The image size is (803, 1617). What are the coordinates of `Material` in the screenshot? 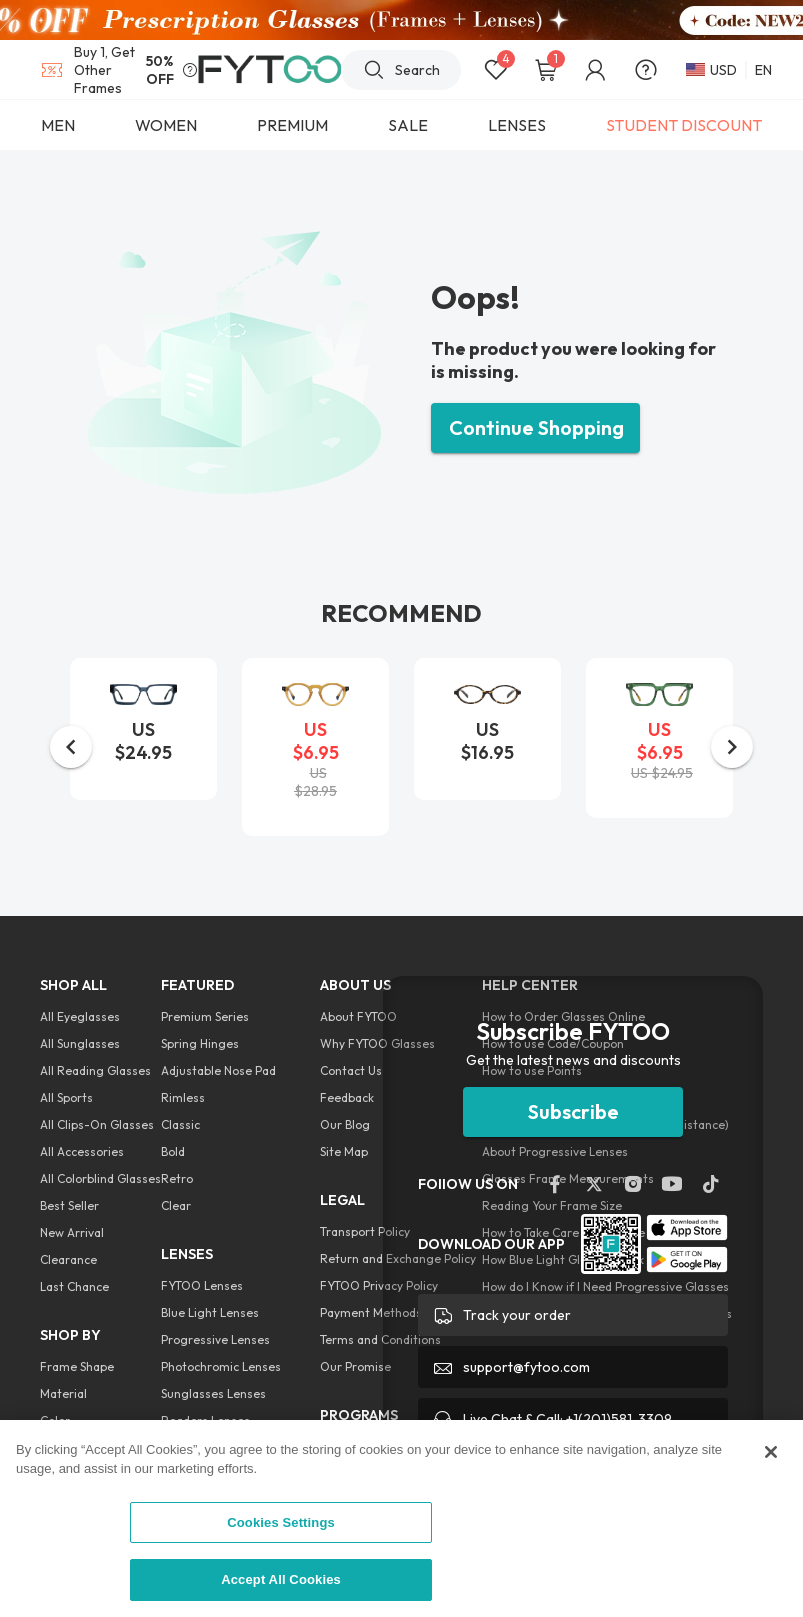 It's located at (63, 1393).